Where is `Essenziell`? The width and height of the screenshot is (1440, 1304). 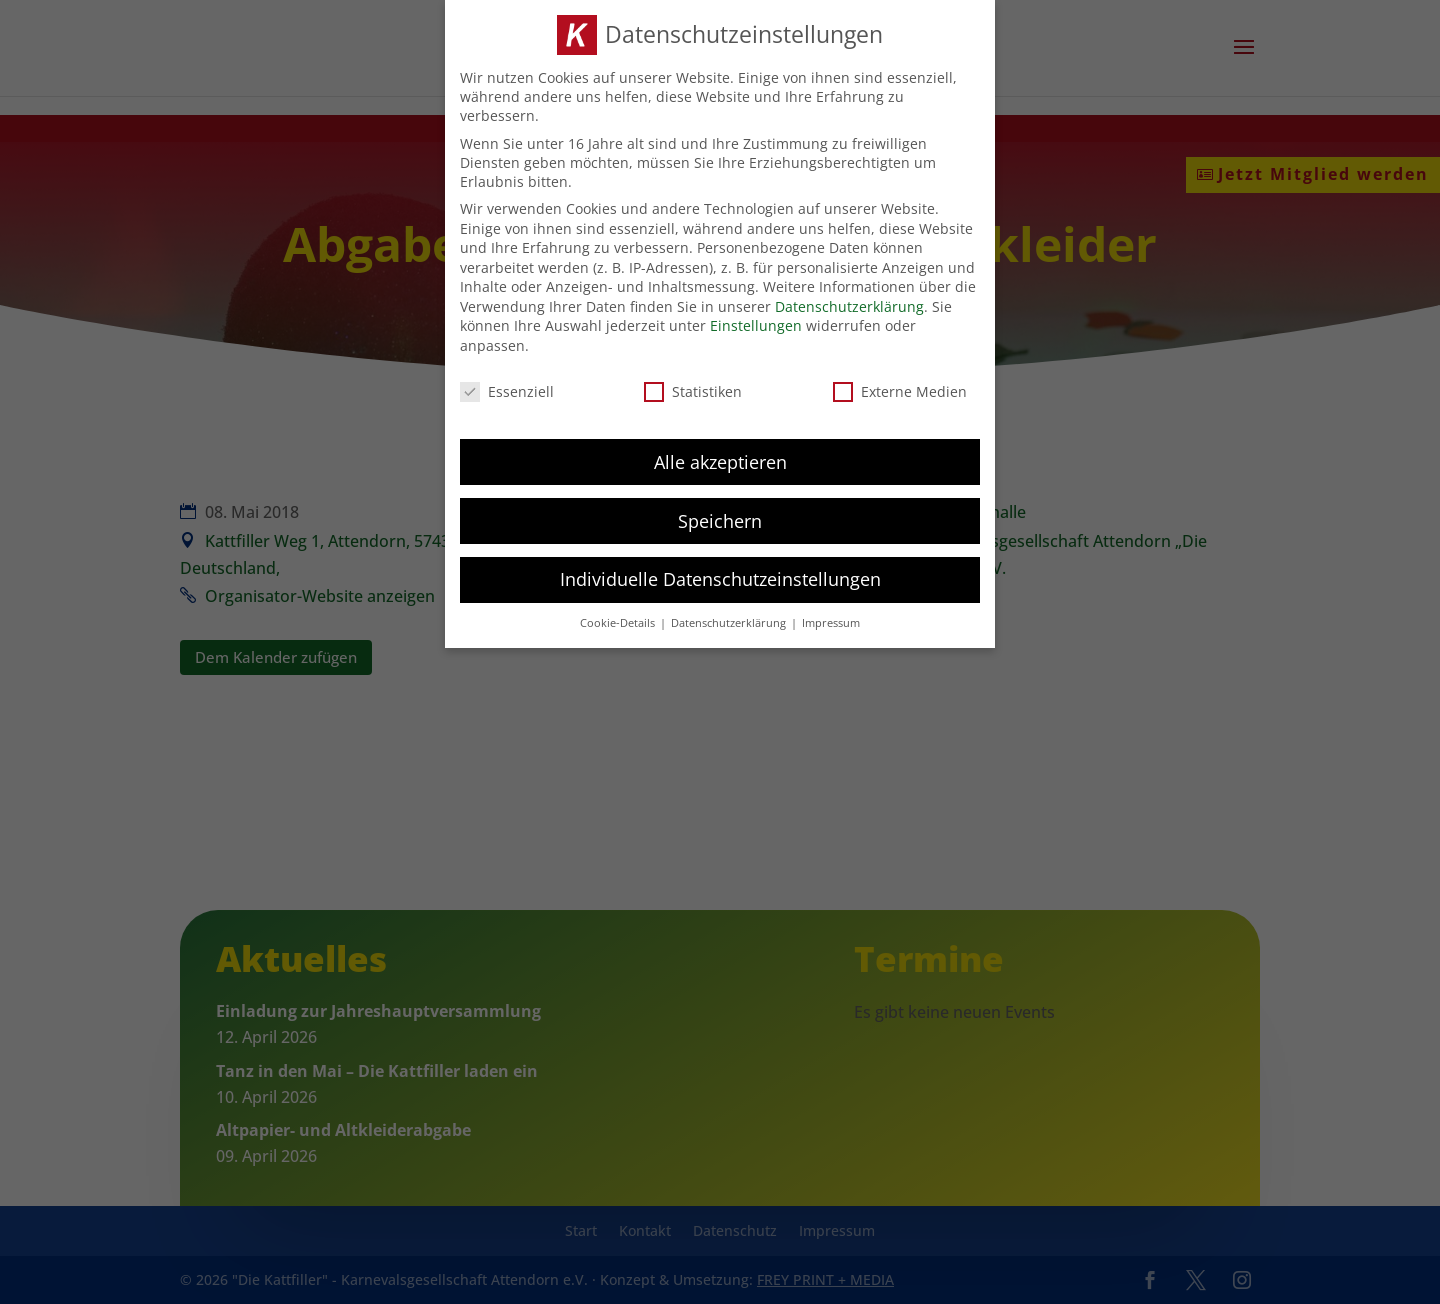
Essenziell is located at coordinates (507, 389).